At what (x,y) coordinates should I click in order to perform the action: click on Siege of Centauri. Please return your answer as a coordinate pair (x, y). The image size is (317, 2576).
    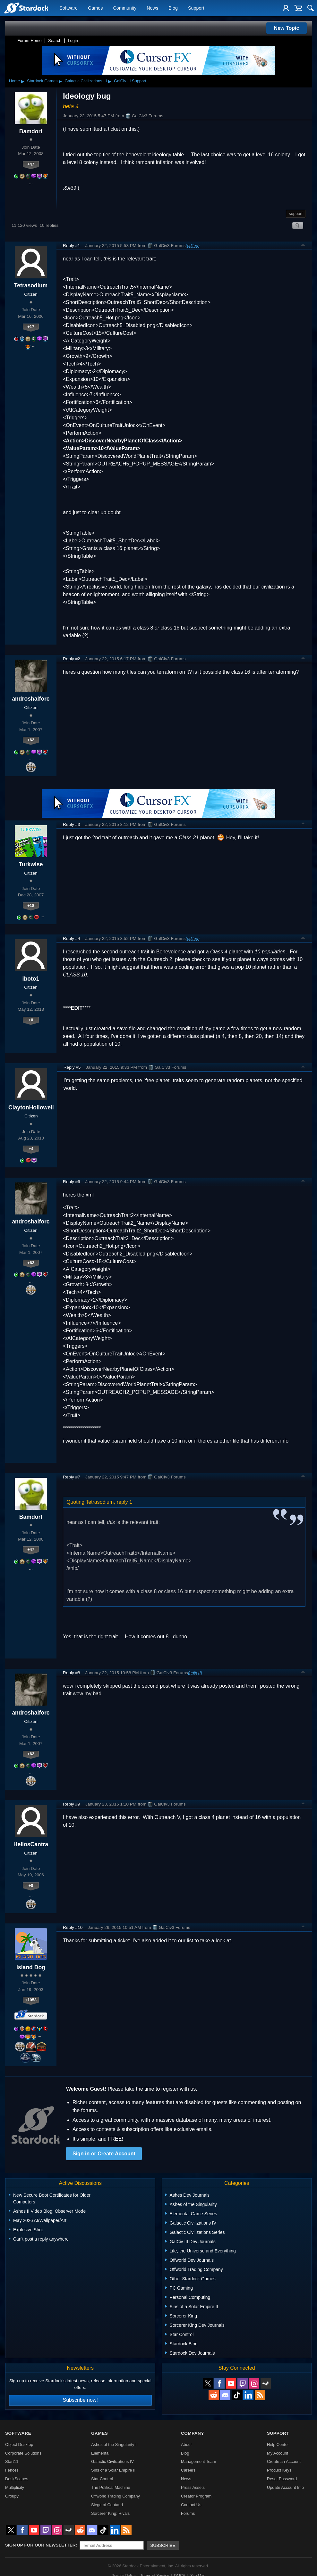
    Looking at the image, I should click on (107, 2504).